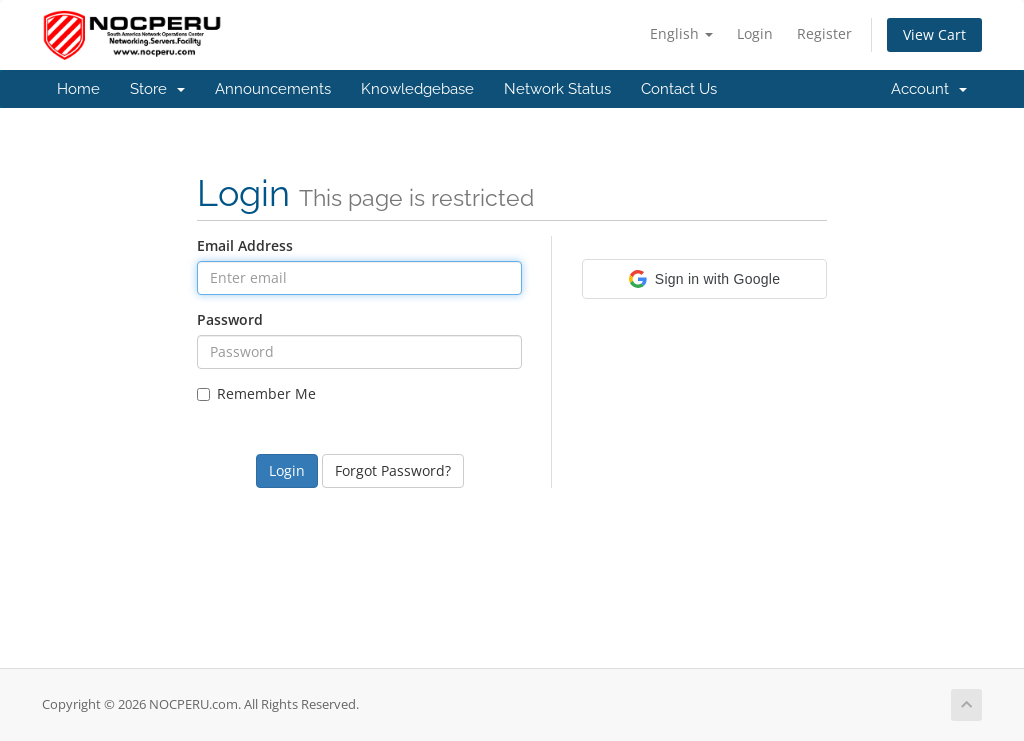 This screenshot has width=1024, height=741. Describe the element at coordinates (157, 89) in the screenshot. I see `Store` at that location.